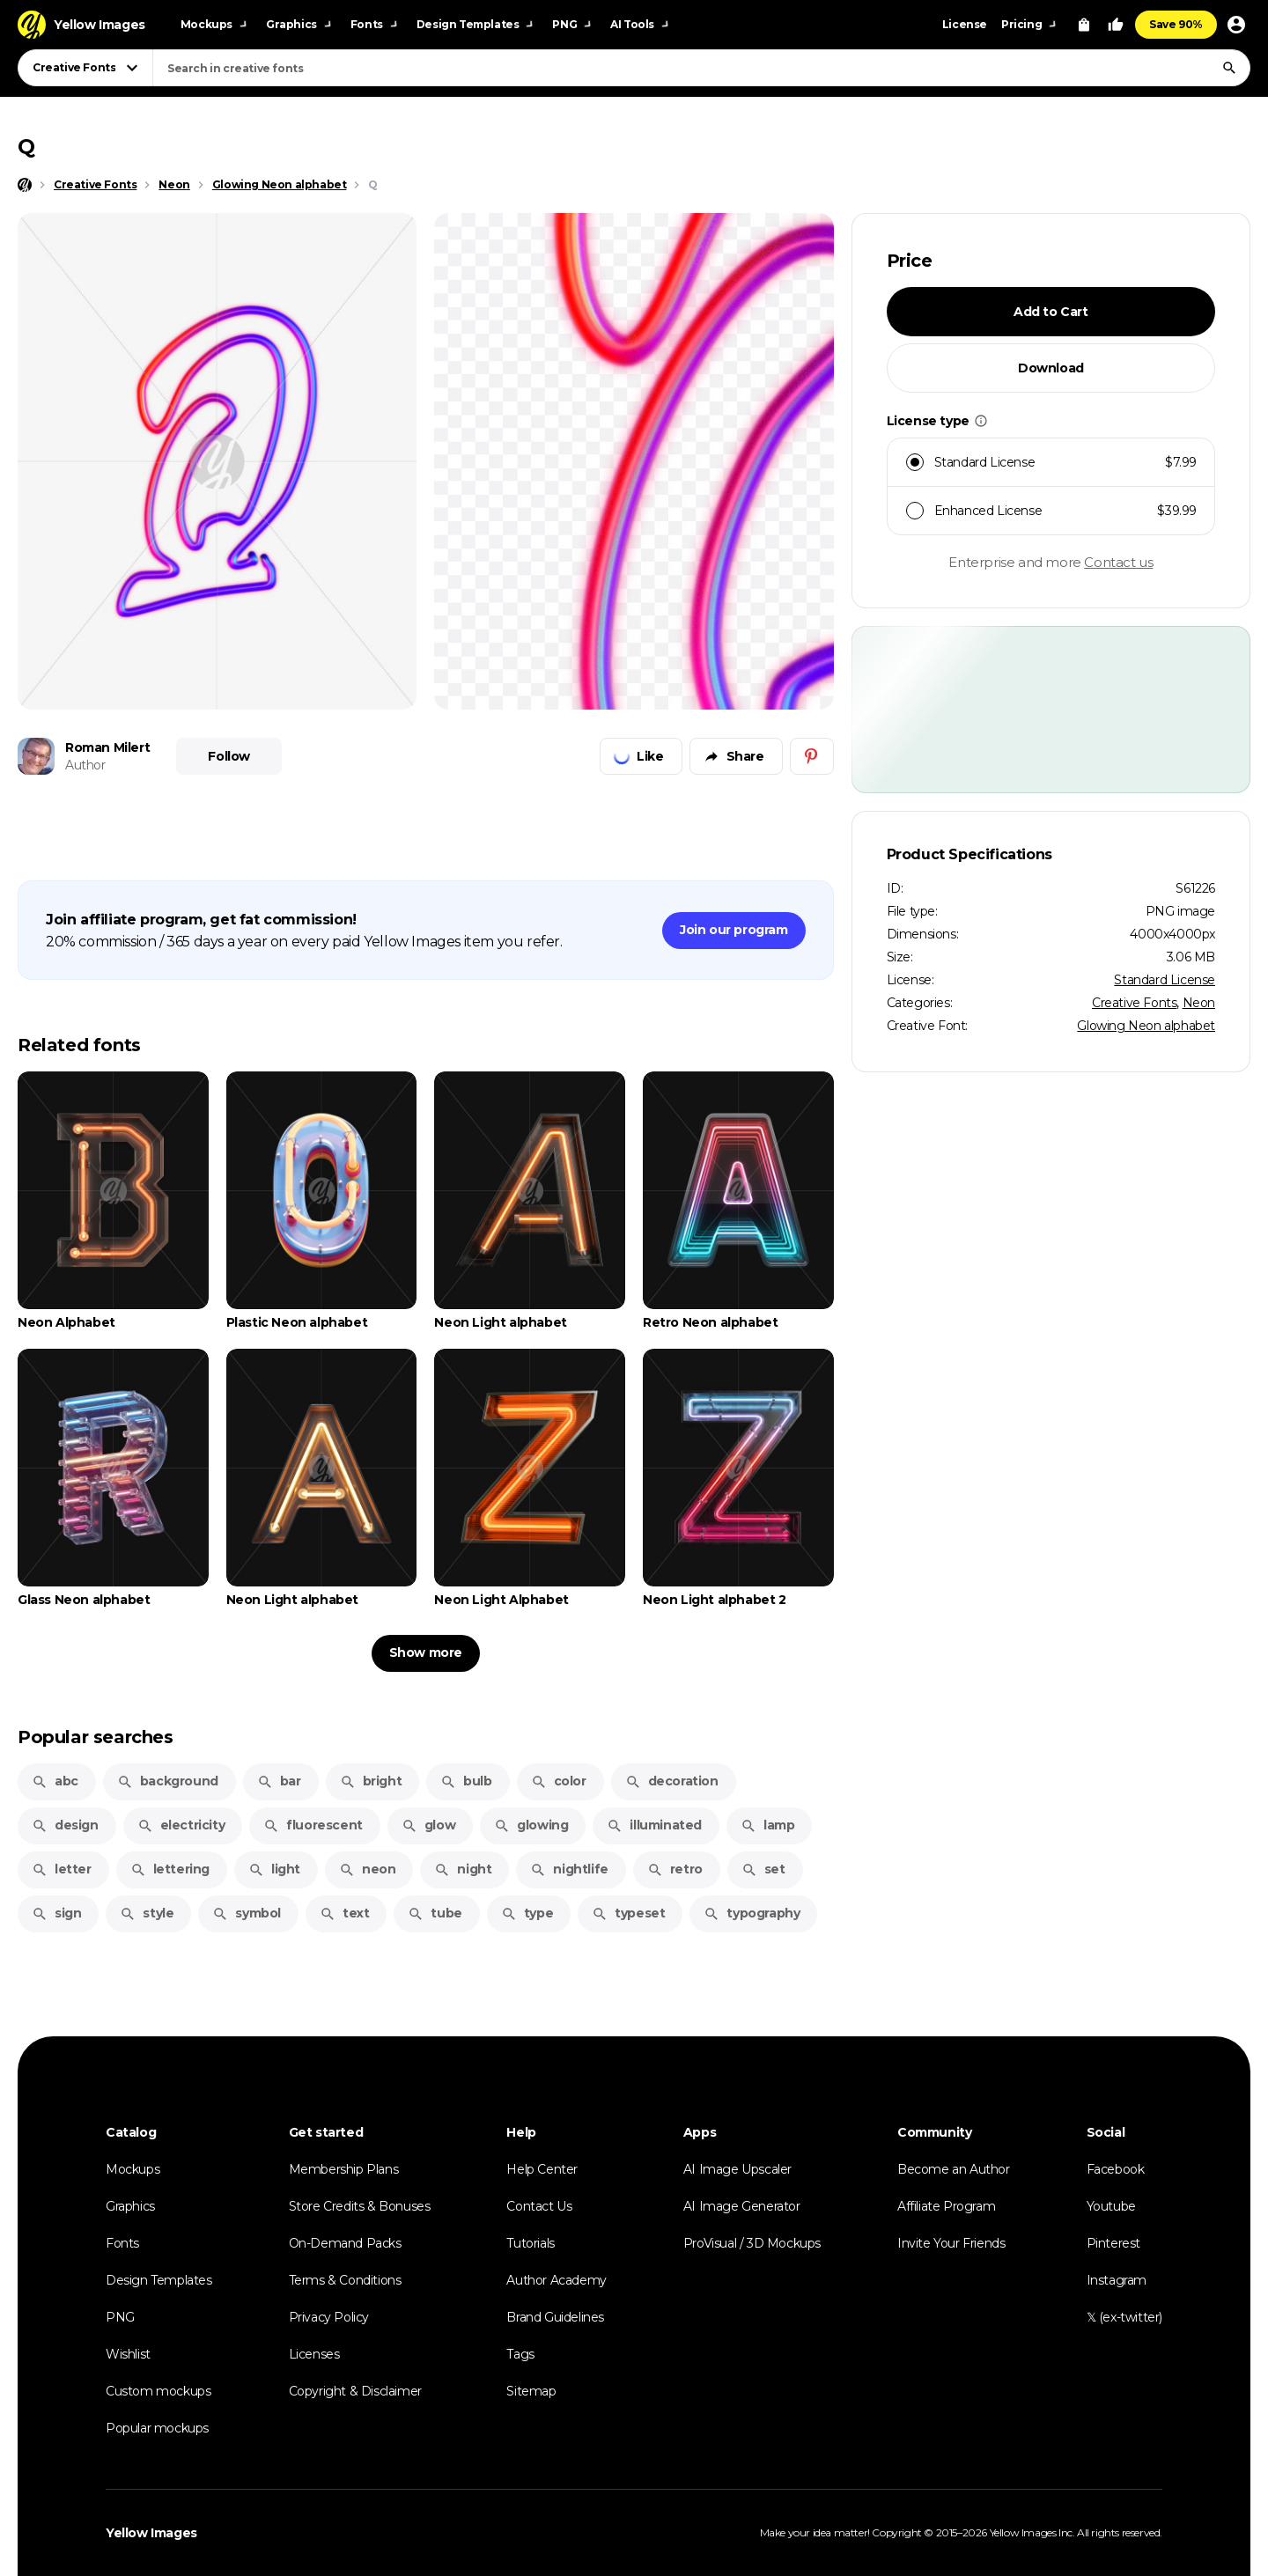 This screenshot has width=1268, height=2576. What do you see at coordinates (345, 2280) in the screenshot?
I see `Terms & Conditions` at bounding box center [345, 2280].